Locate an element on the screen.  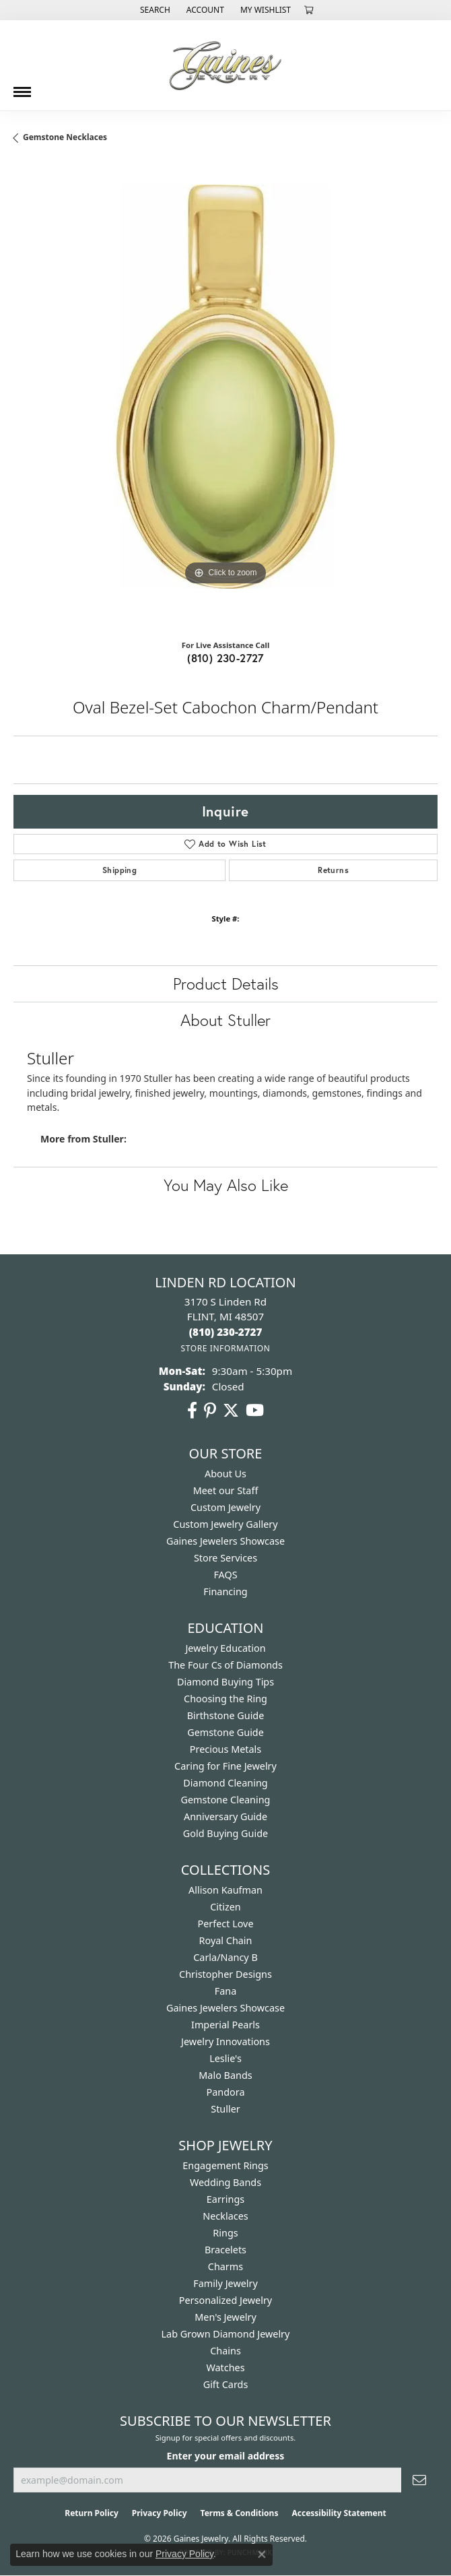
Pandora [menuitem] is located at coordinates (226, 2092).